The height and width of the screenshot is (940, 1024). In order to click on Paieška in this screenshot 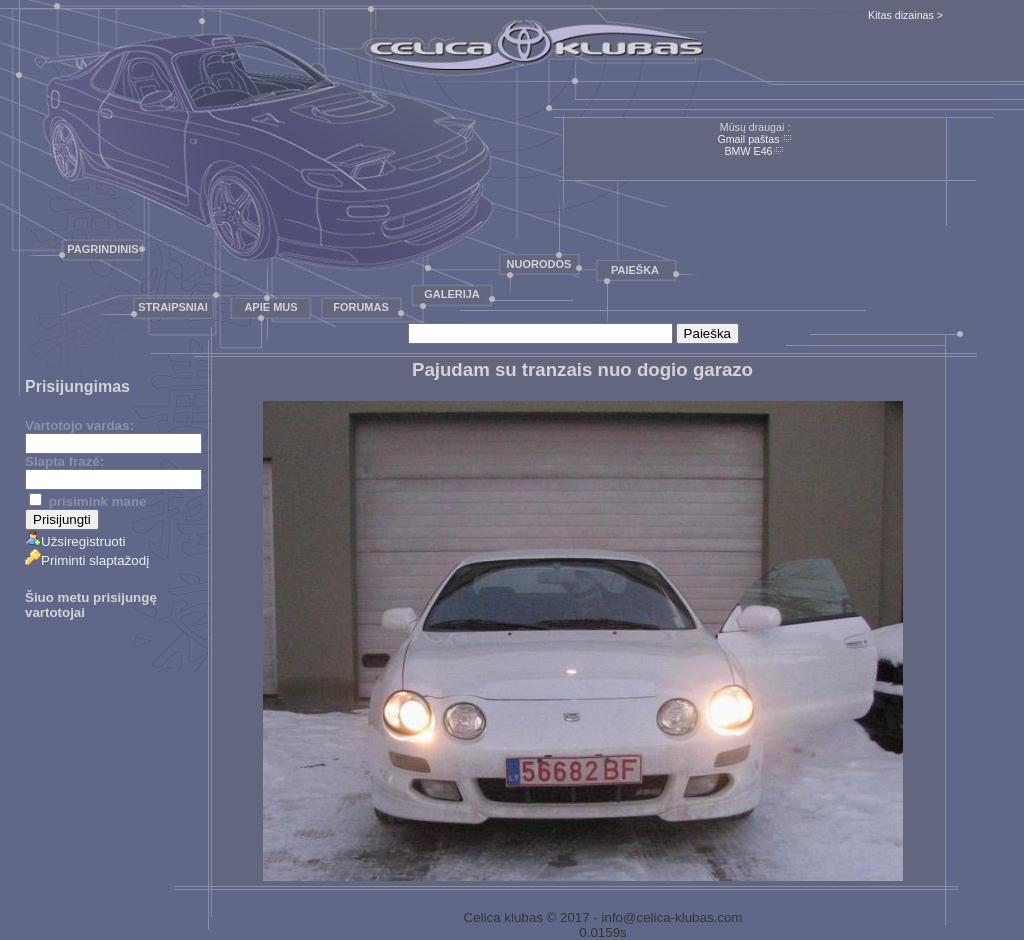, I will do `click(635, 270)`.